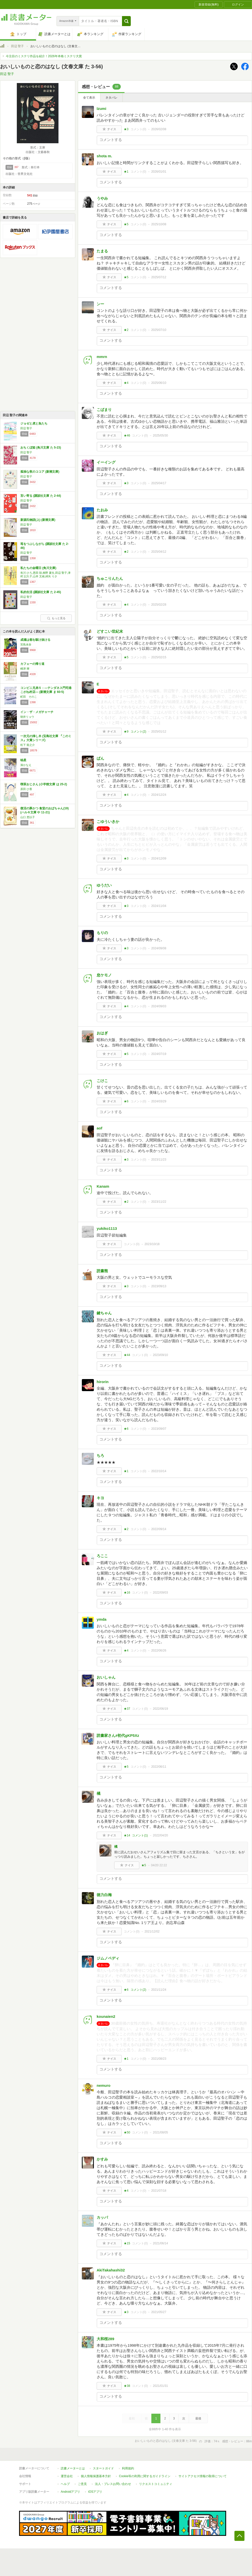 This screenshot has width=252, height=2576. I want to click on ゆうだい, so click(104, 885).